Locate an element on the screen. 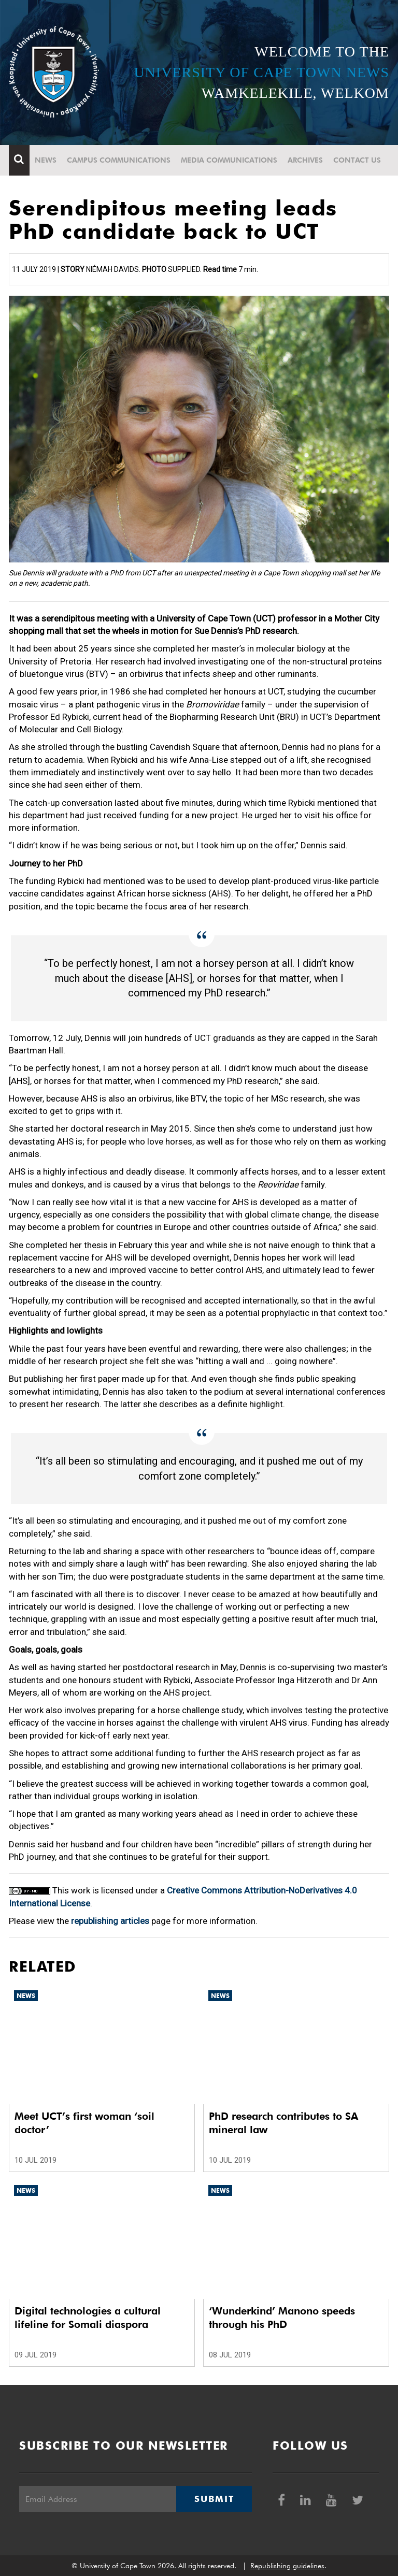  ‘Wunderkind’ Manono speeds through his PhD is located at coordinates (282, 2318).